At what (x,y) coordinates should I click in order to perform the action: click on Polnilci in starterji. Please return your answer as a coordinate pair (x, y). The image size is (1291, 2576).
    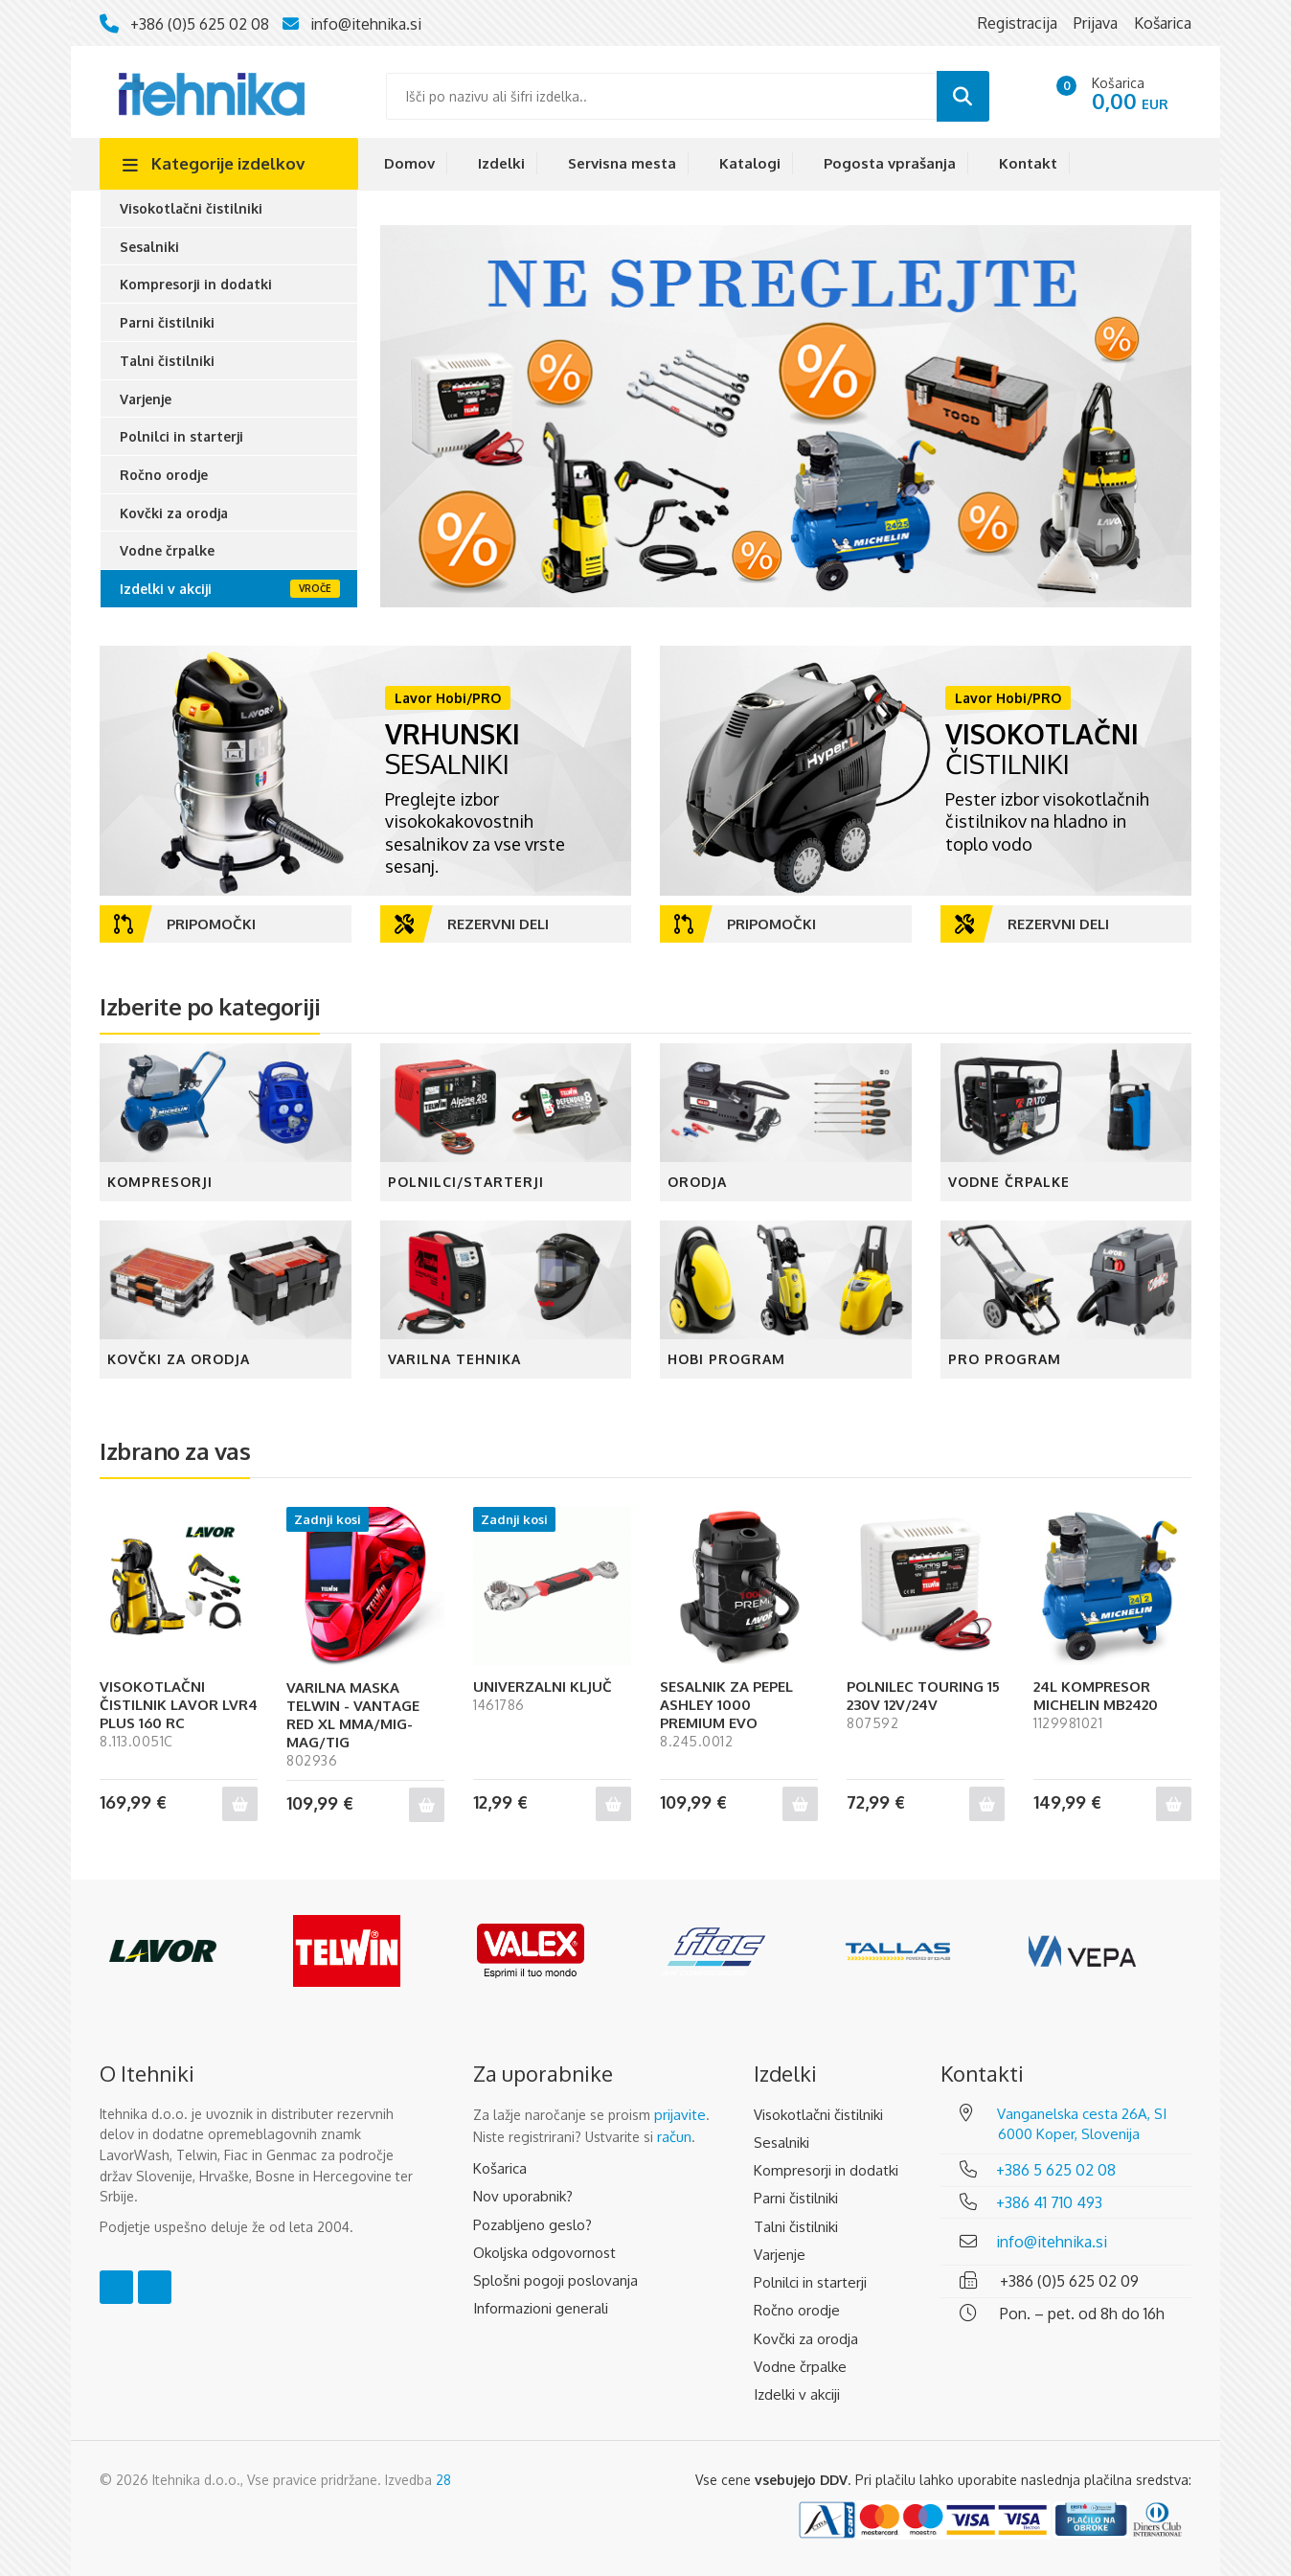
    Looking at the image, I should click on (181, 436).